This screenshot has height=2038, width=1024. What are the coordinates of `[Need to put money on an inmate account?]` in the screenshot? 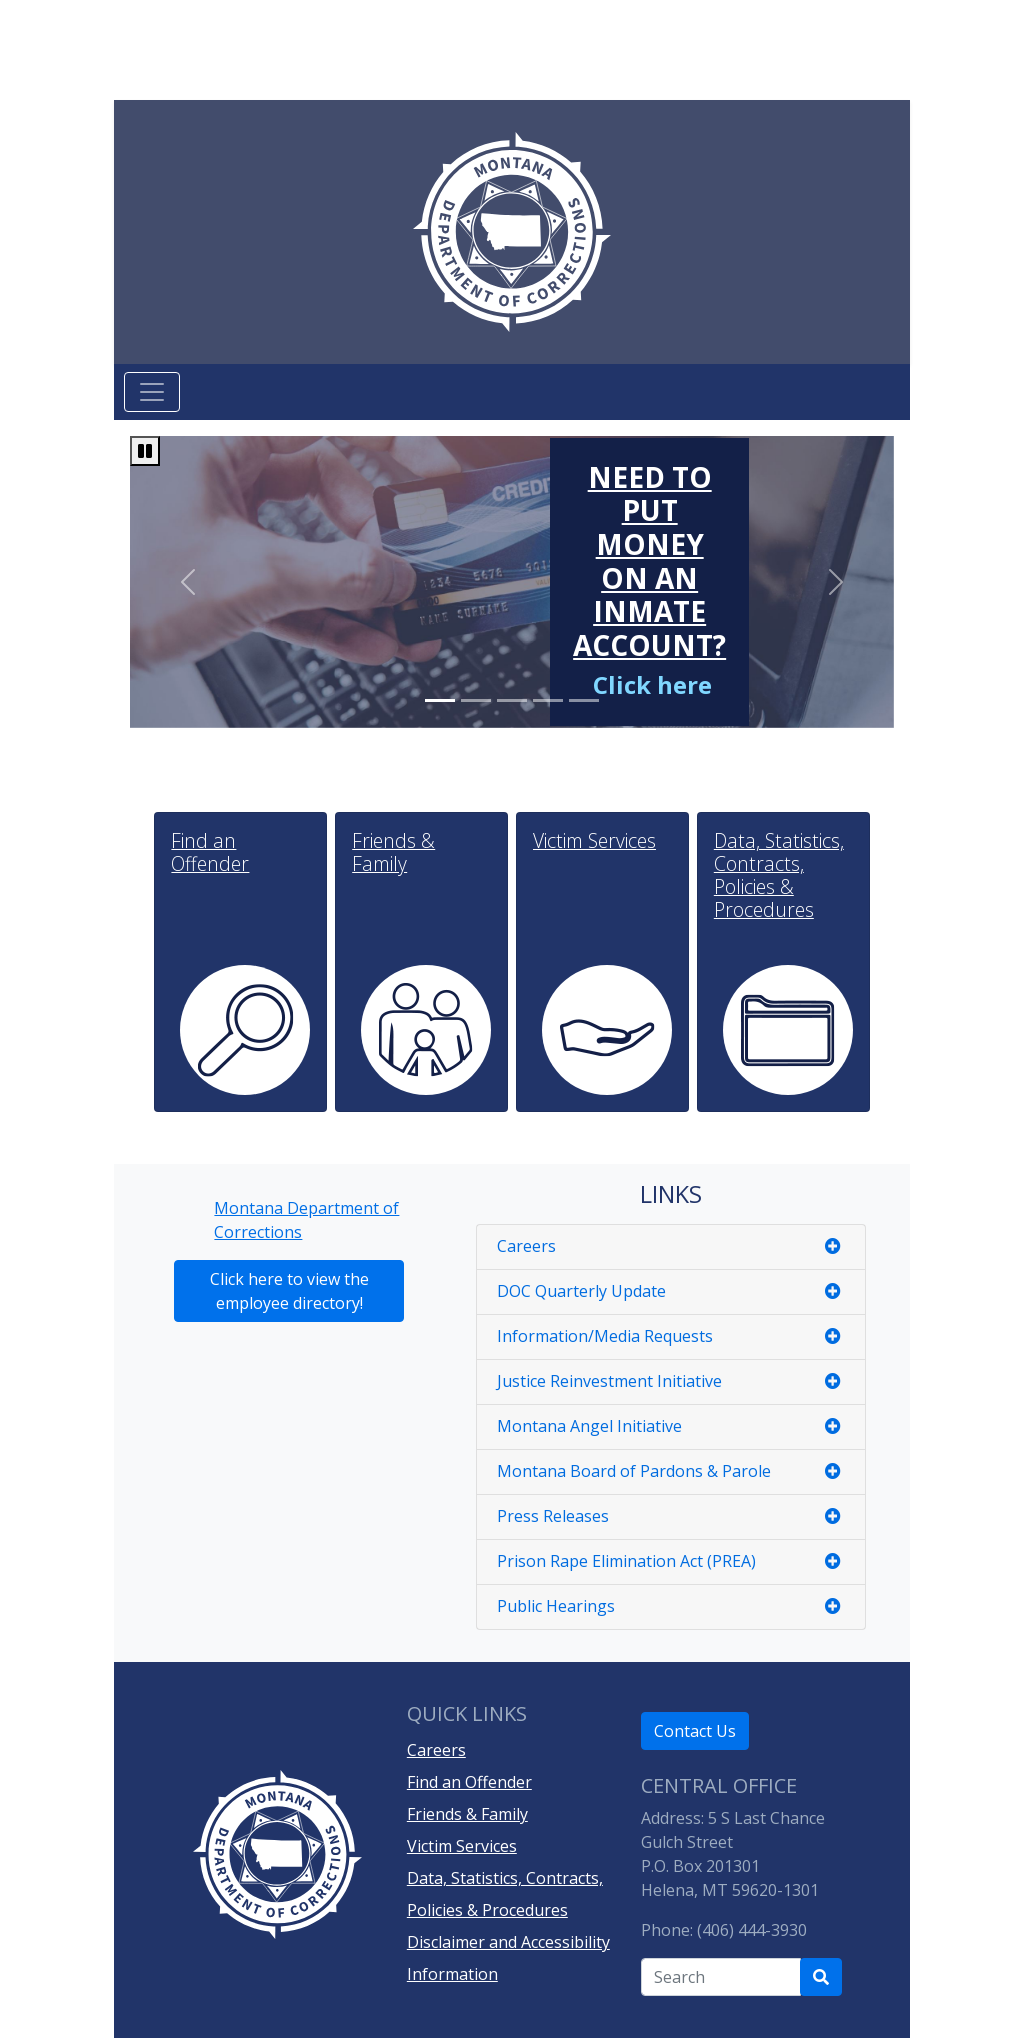 It's located at (649, 576).